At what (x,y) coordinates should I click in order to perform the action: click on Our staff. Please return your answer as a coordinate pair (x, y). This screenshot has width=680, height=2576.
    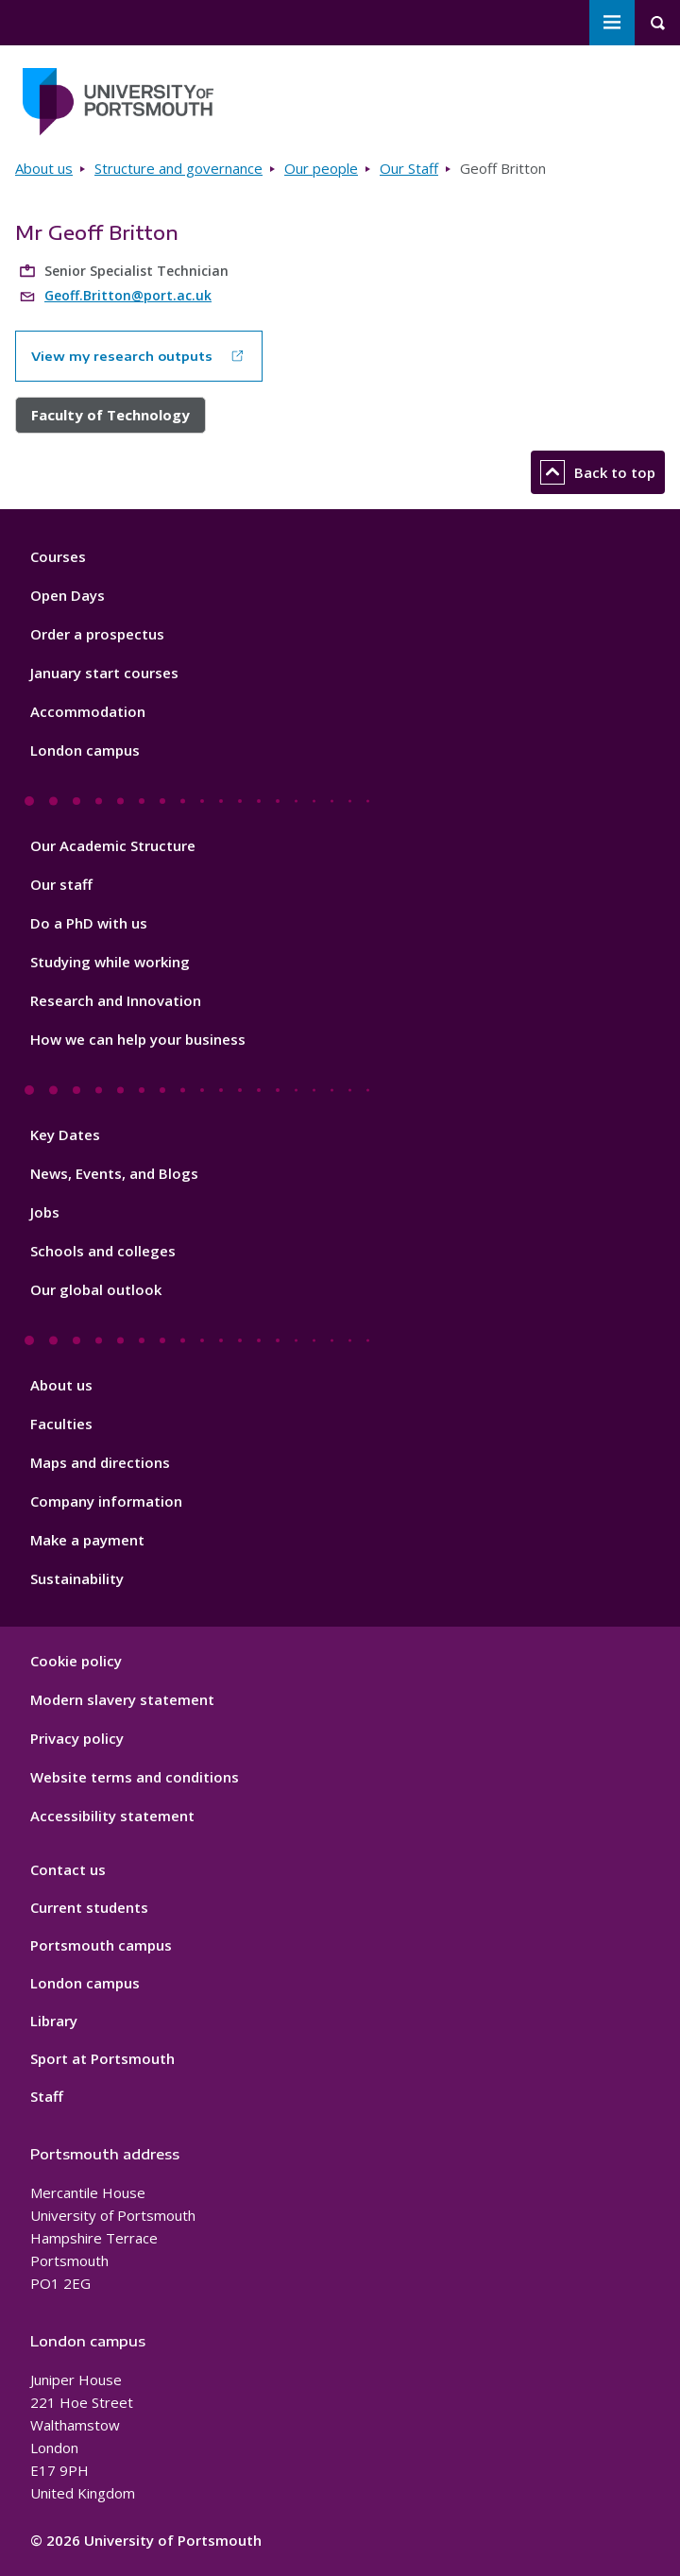
    Looking at the image, I should click on (61, 884).